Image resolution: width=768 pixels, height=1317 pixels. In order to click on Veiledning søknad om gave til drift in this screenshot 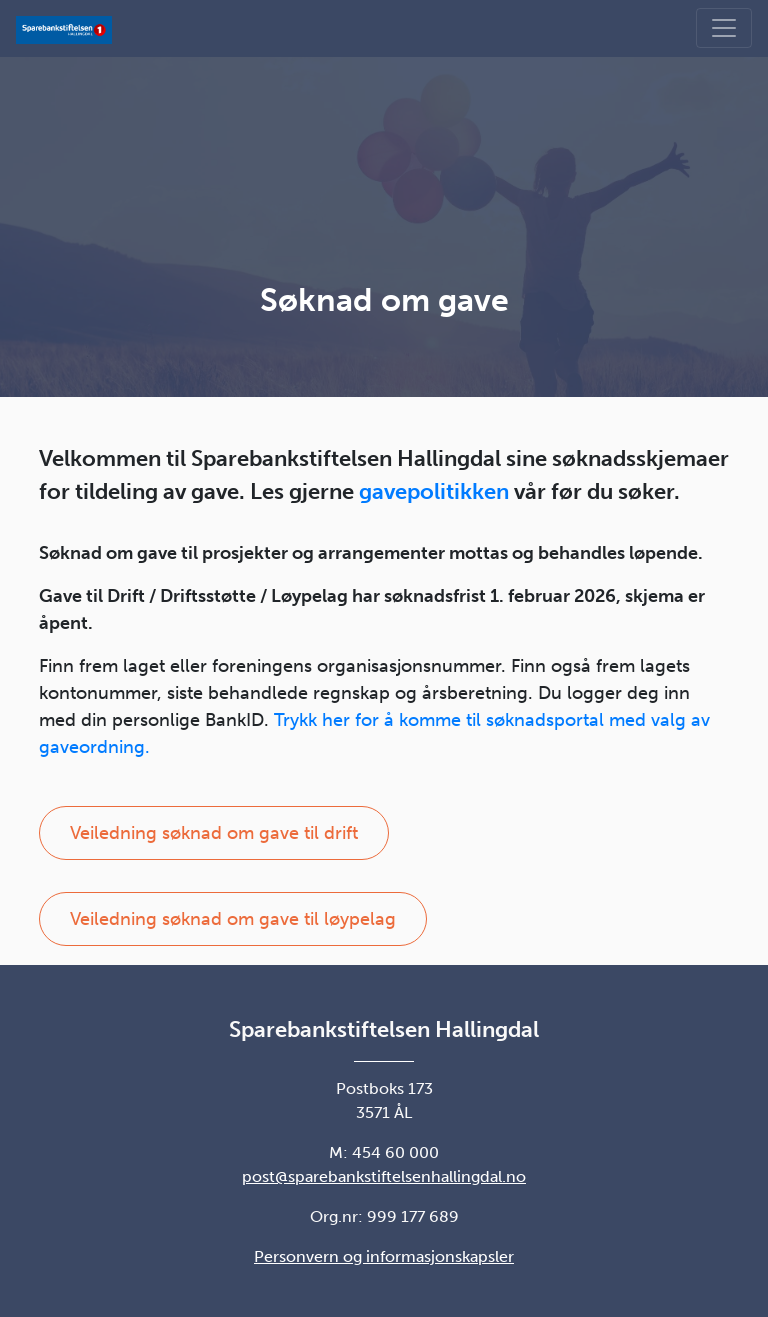, I will do `click(214, 833)`.